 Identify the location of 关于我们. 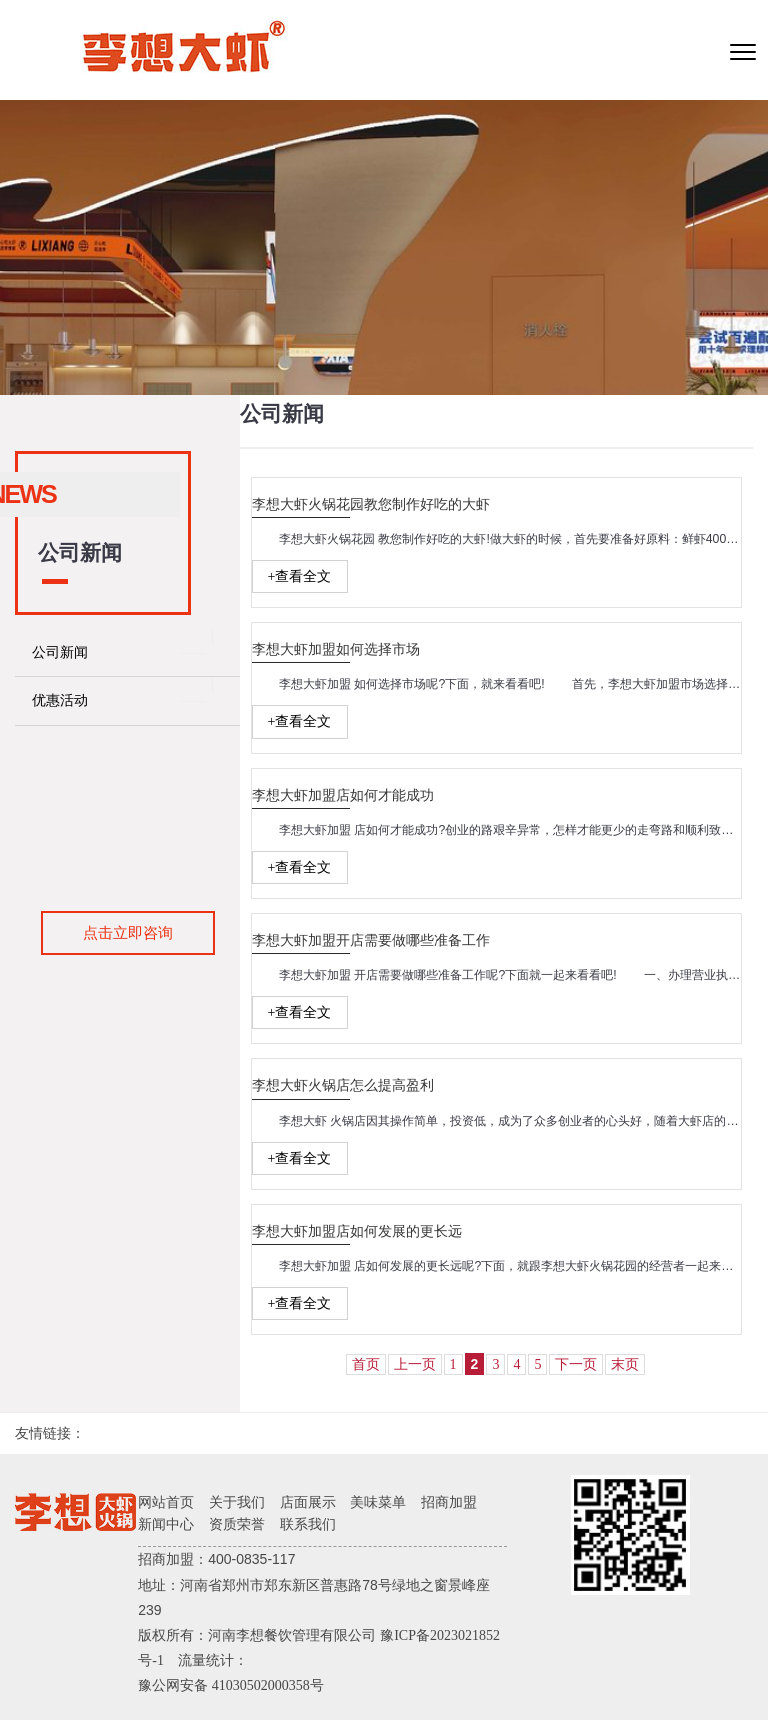
(237, 1502).